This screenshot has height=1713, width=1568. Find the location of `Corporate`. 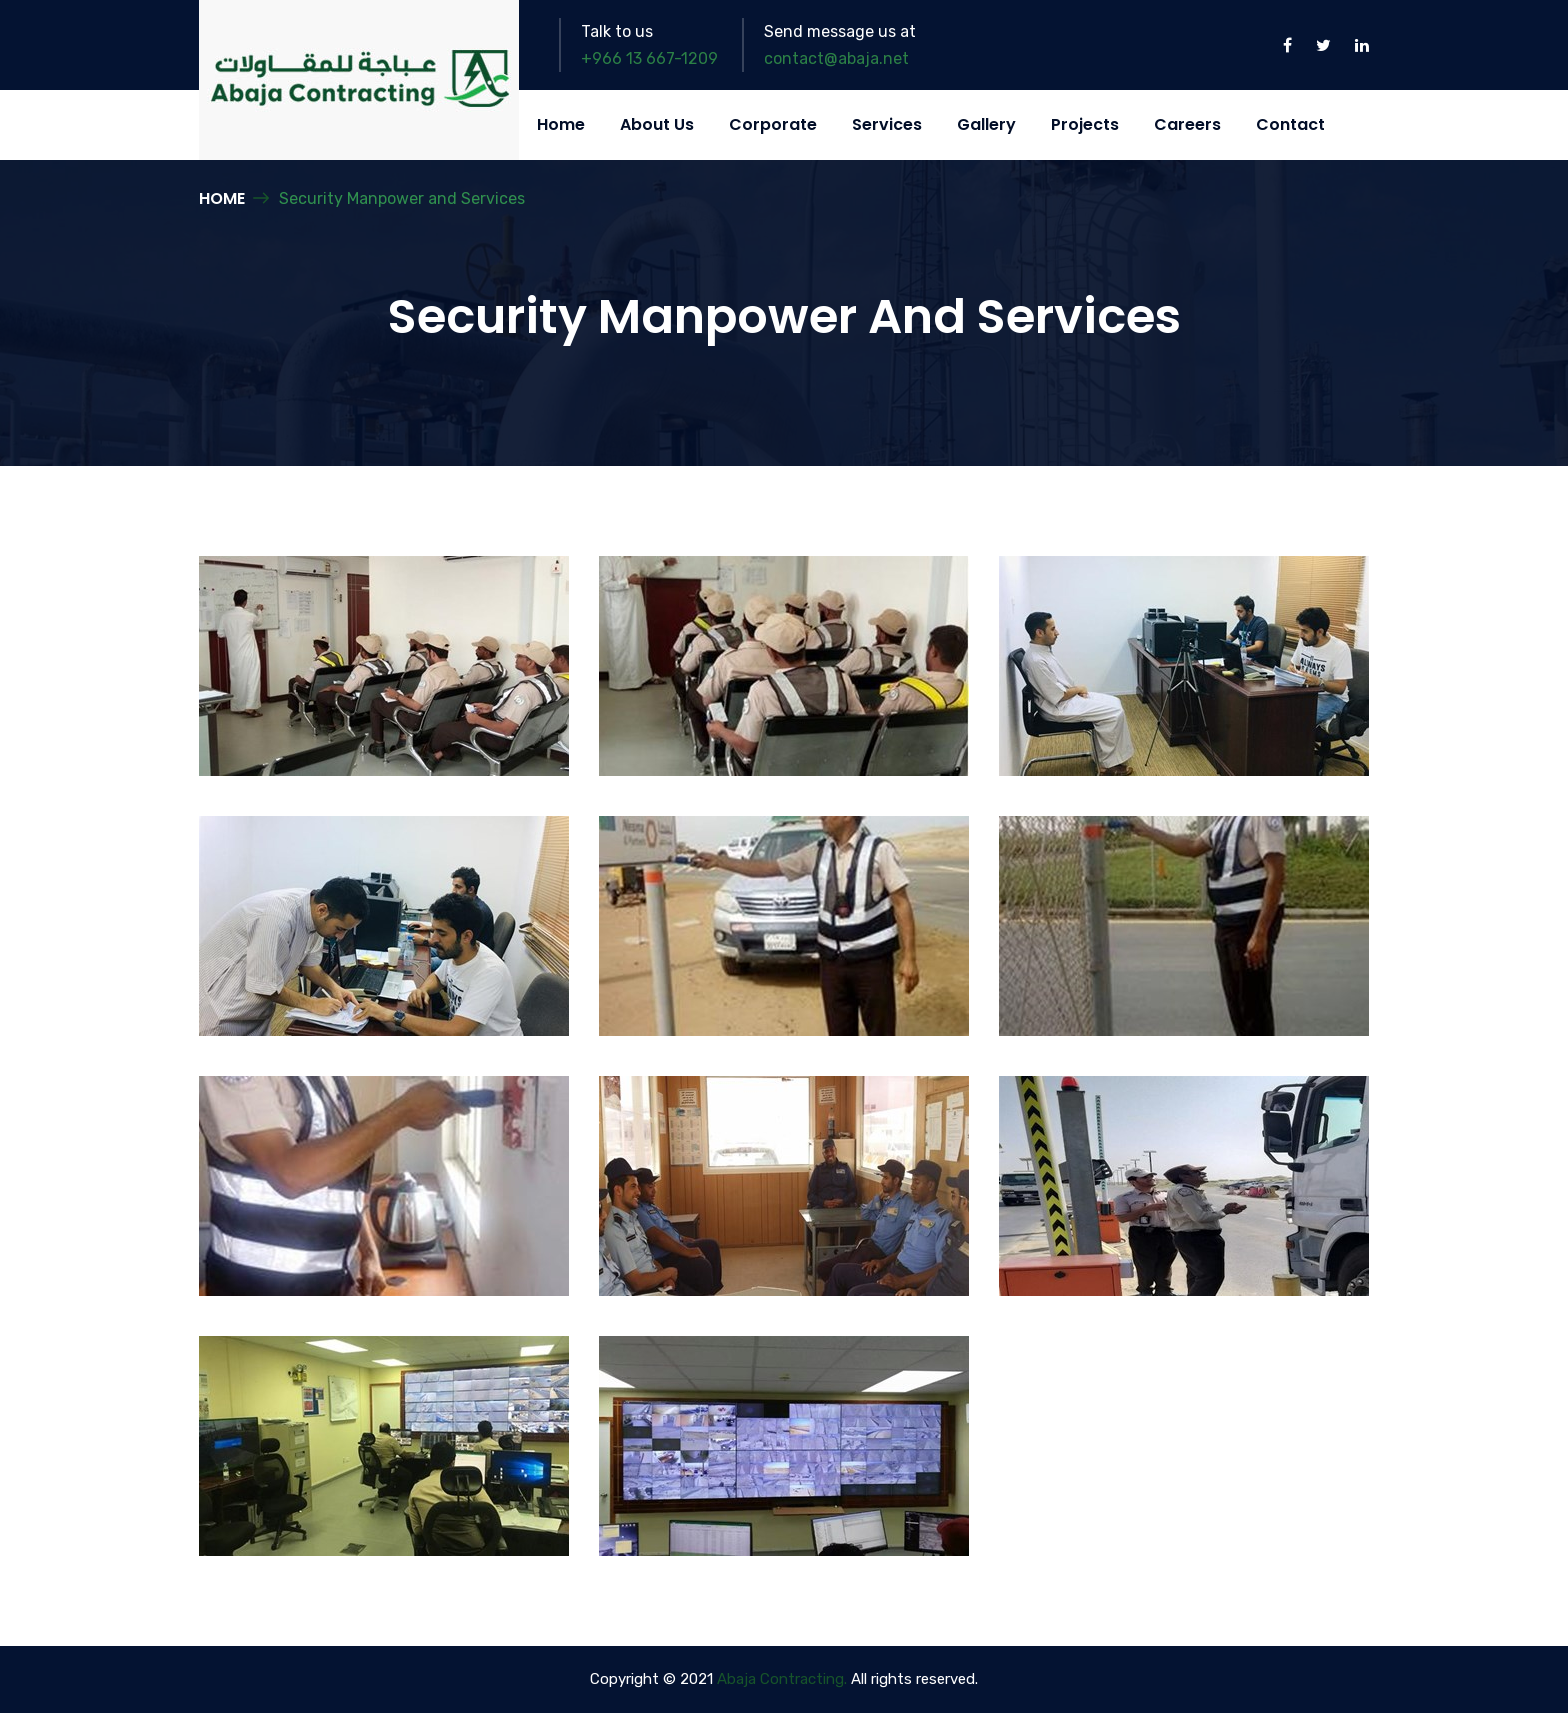

Corporate is located at coordinates (773, 124).